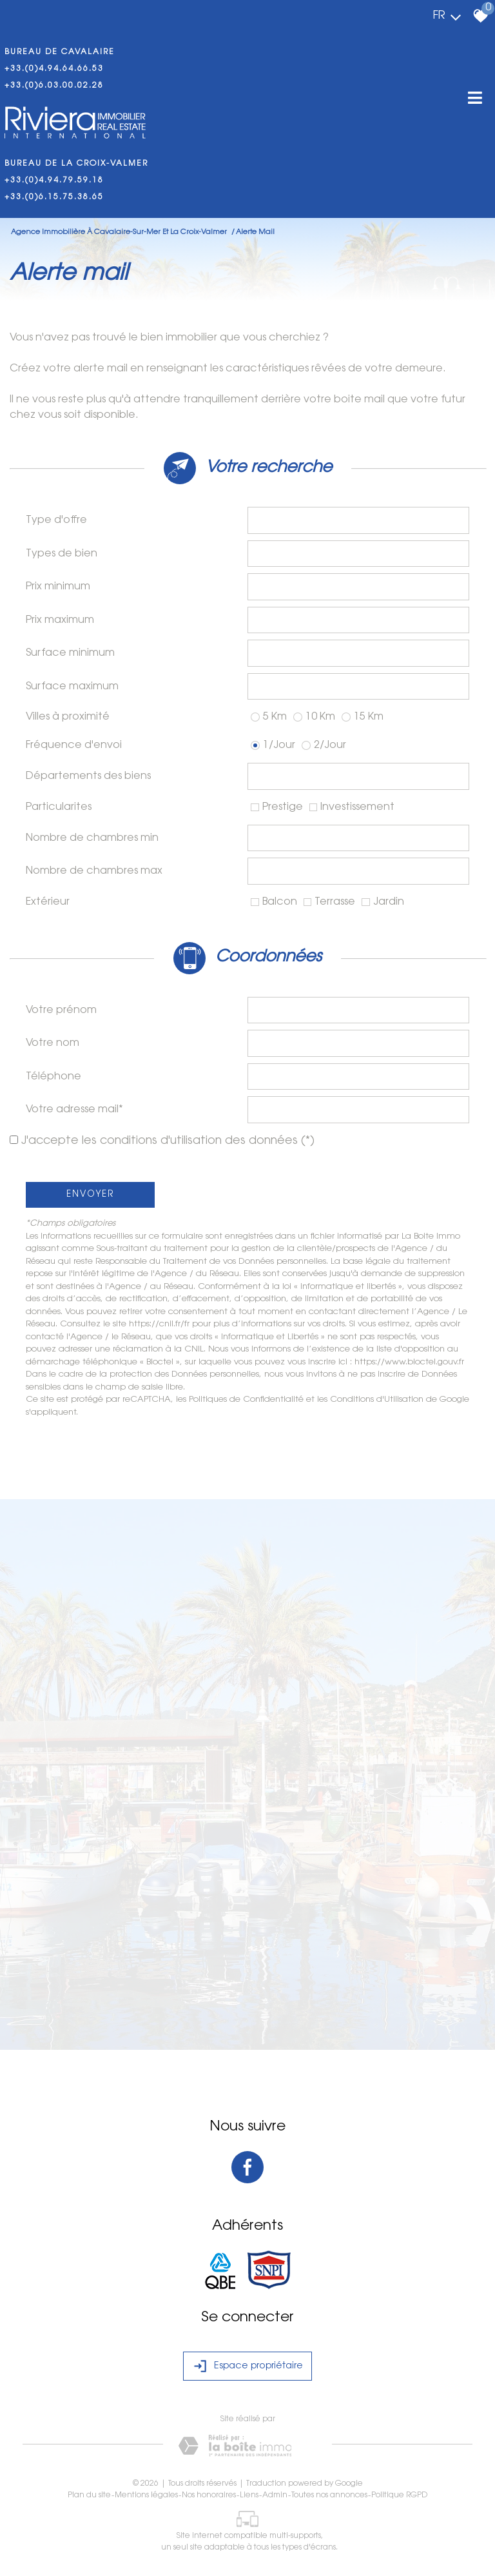 This screenshot has width=495, height=2576. What do you see at coordinates (274, 2495) in the screenshot?
I see `Admin` at bounding box center [274, 2495].